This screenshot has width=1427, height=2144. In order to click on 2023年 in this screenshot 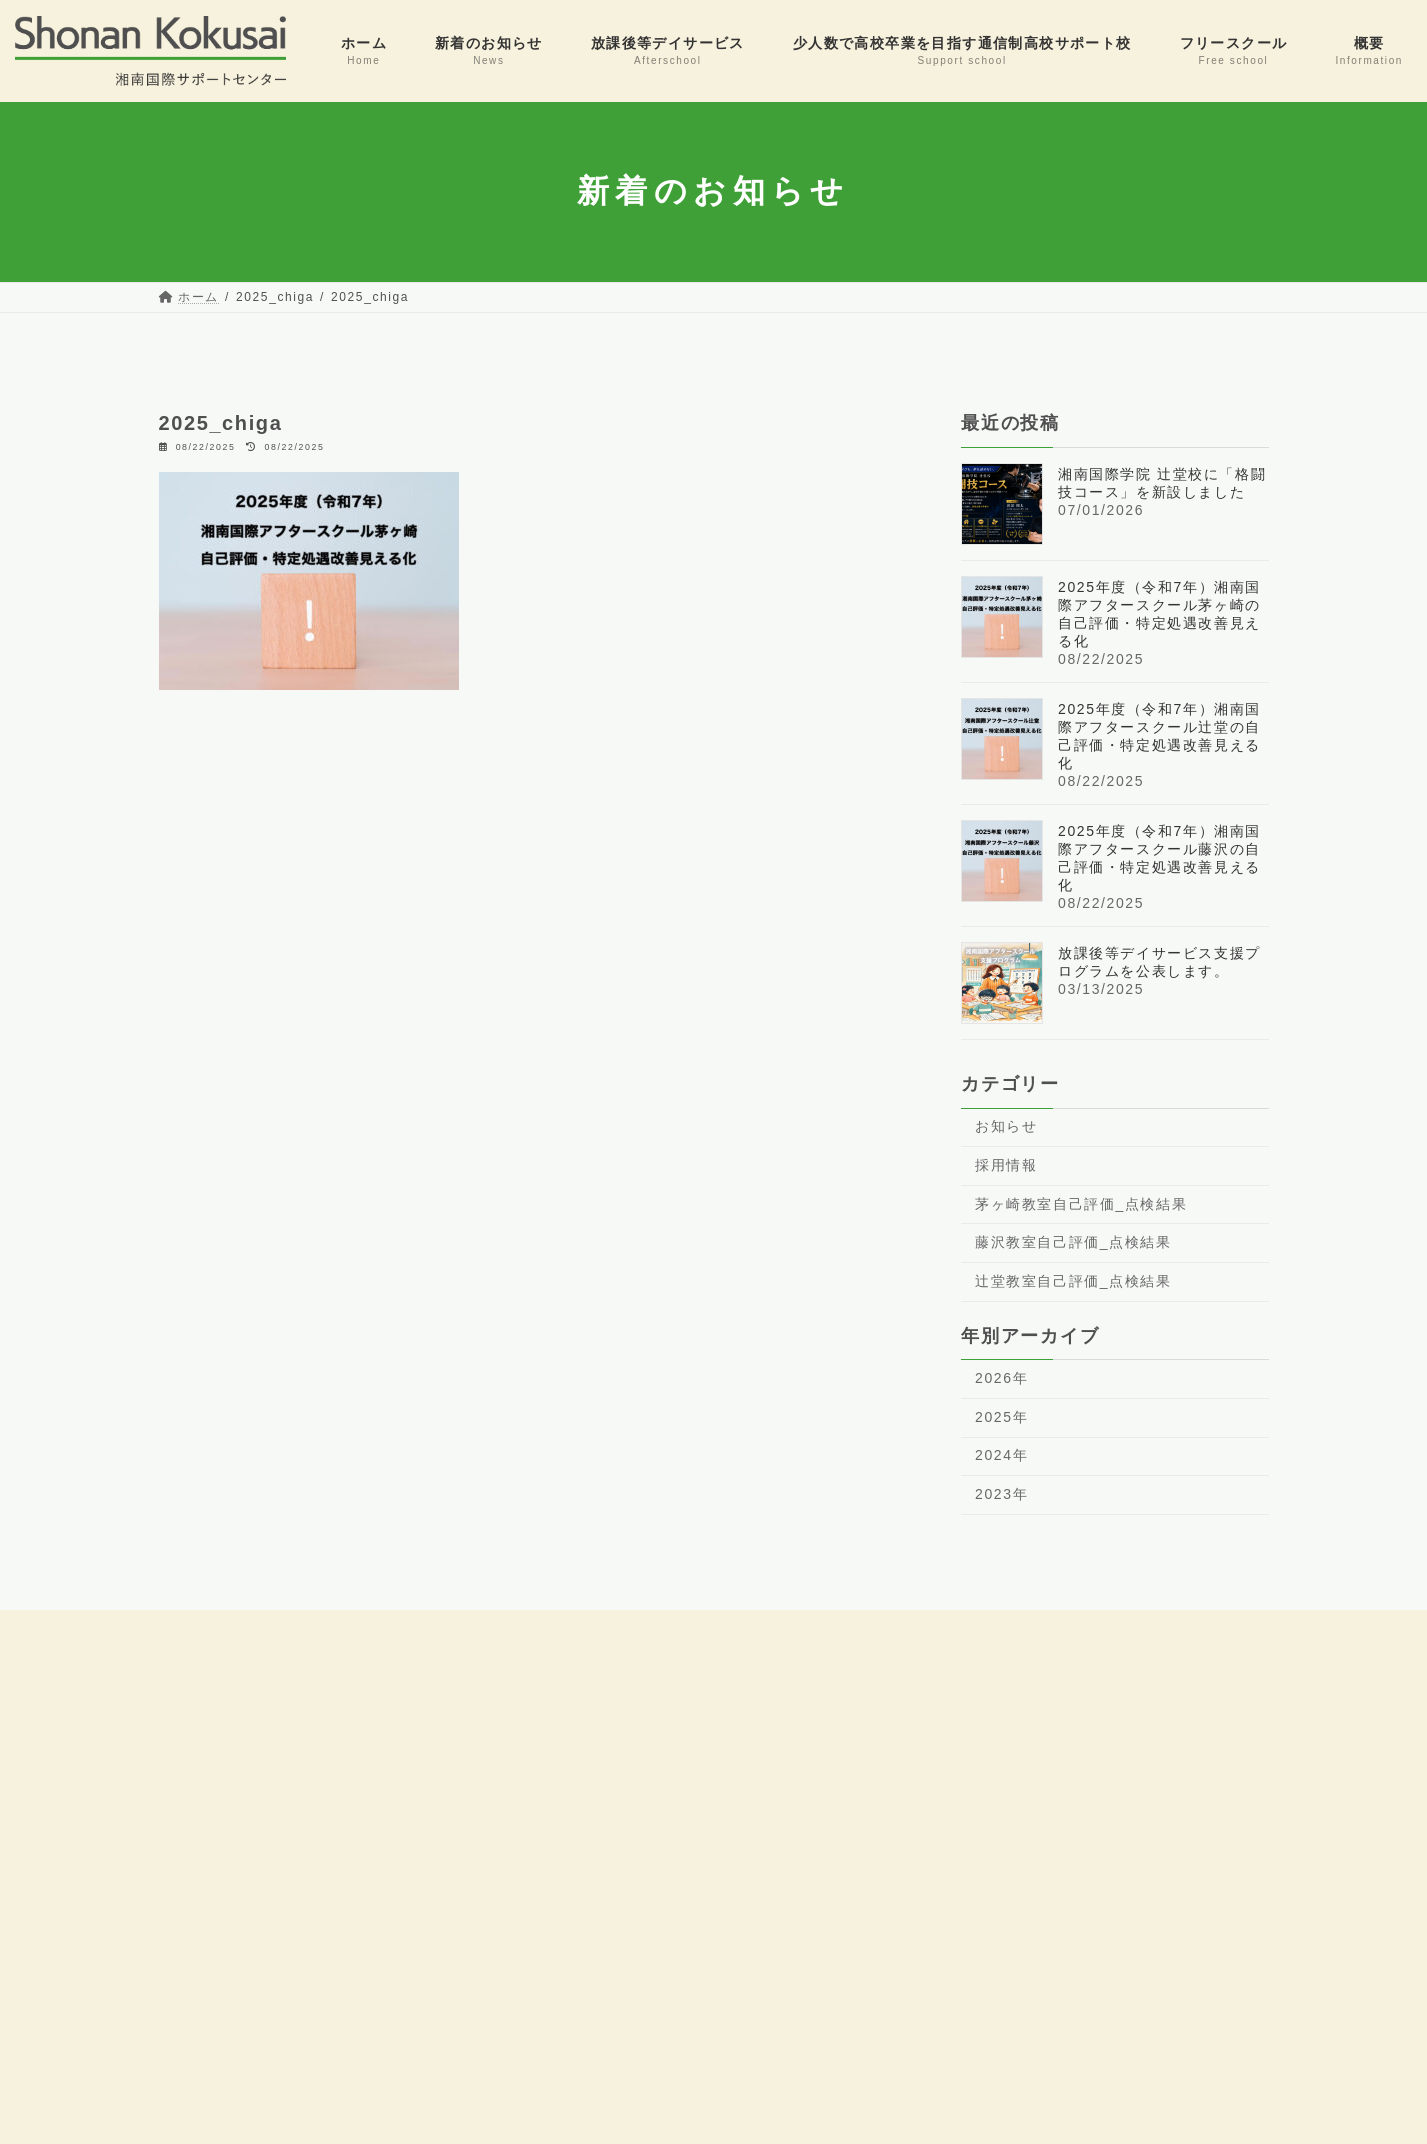, I will do `click(1001, 1494)`.